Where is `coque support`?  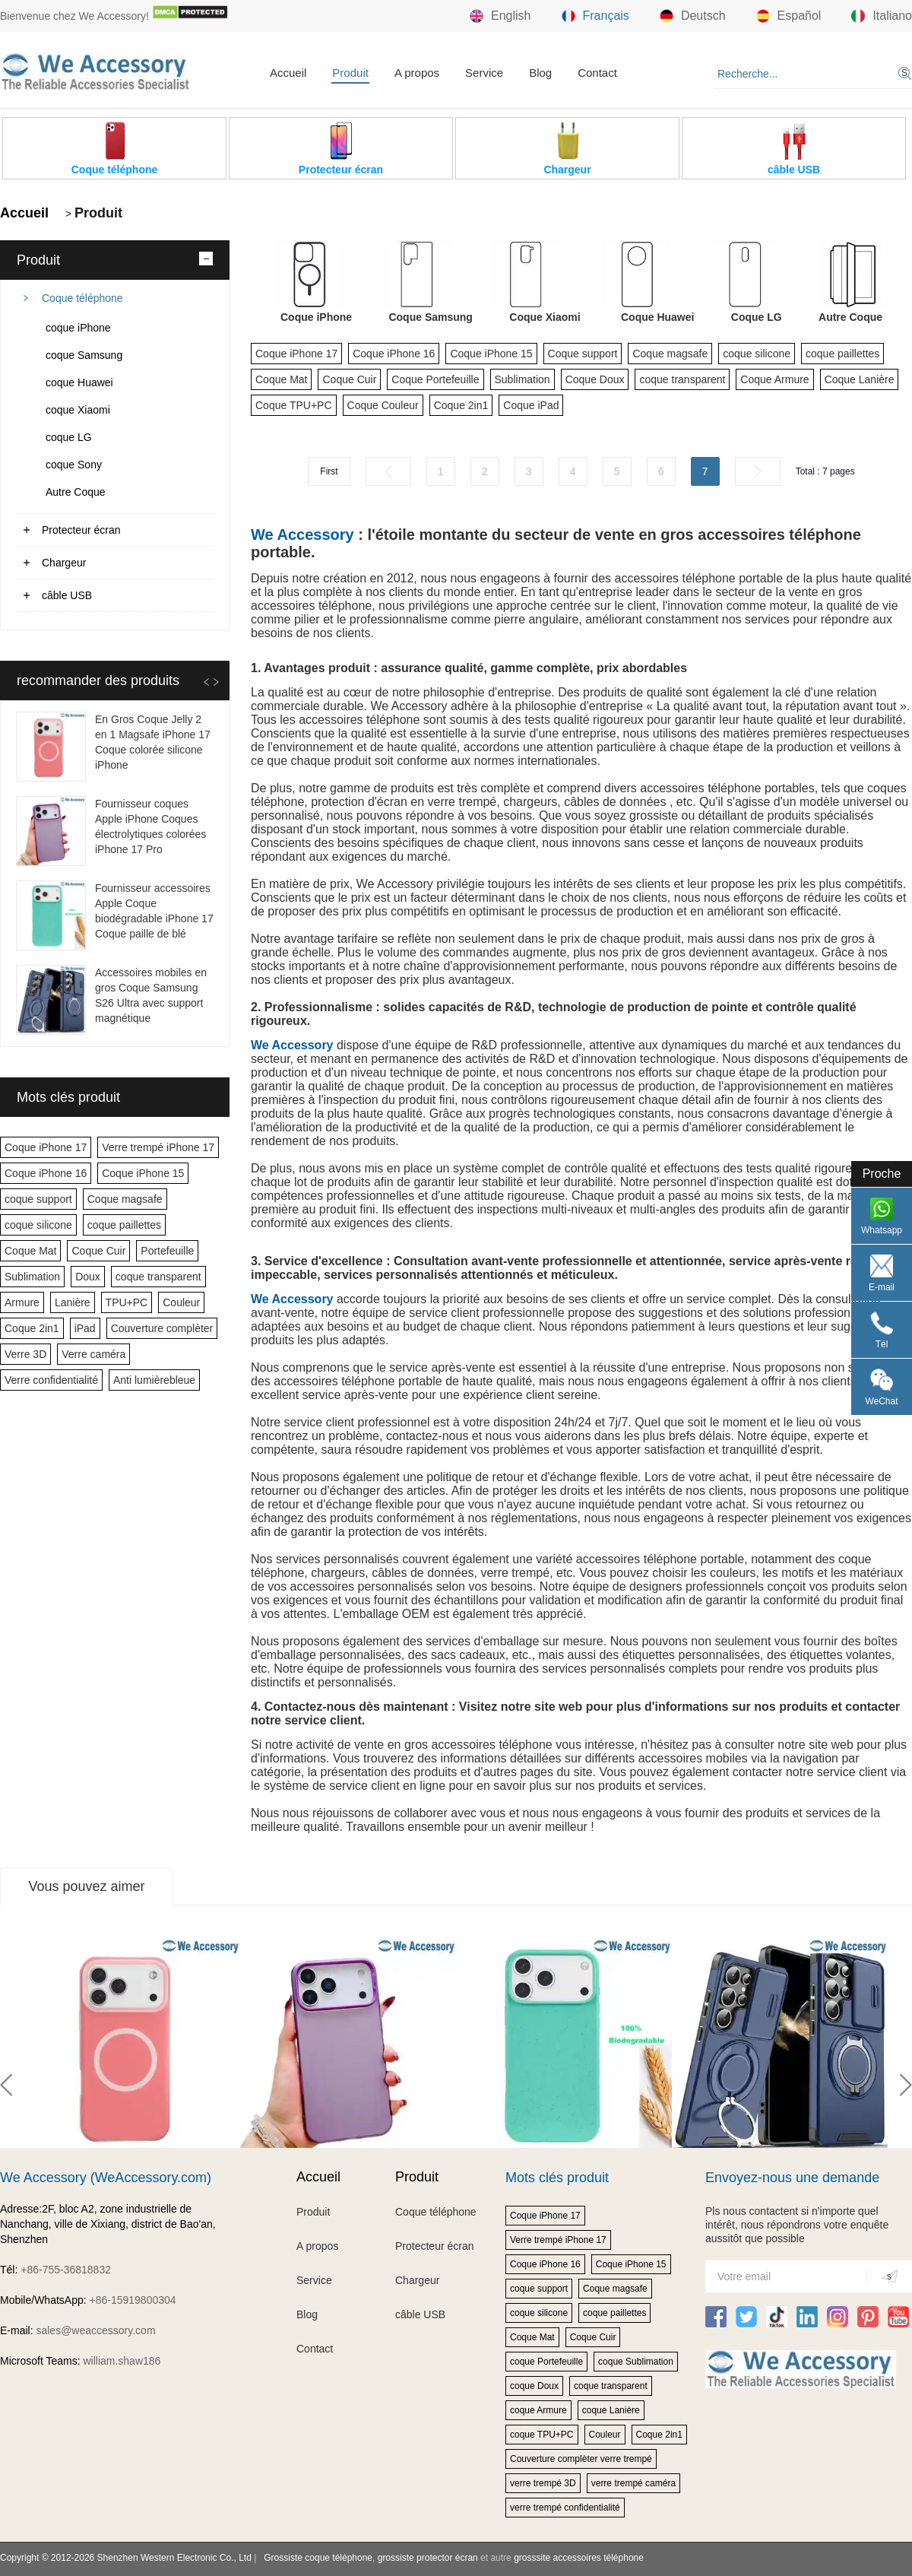 coque support is located at coordinates (38, 1199).